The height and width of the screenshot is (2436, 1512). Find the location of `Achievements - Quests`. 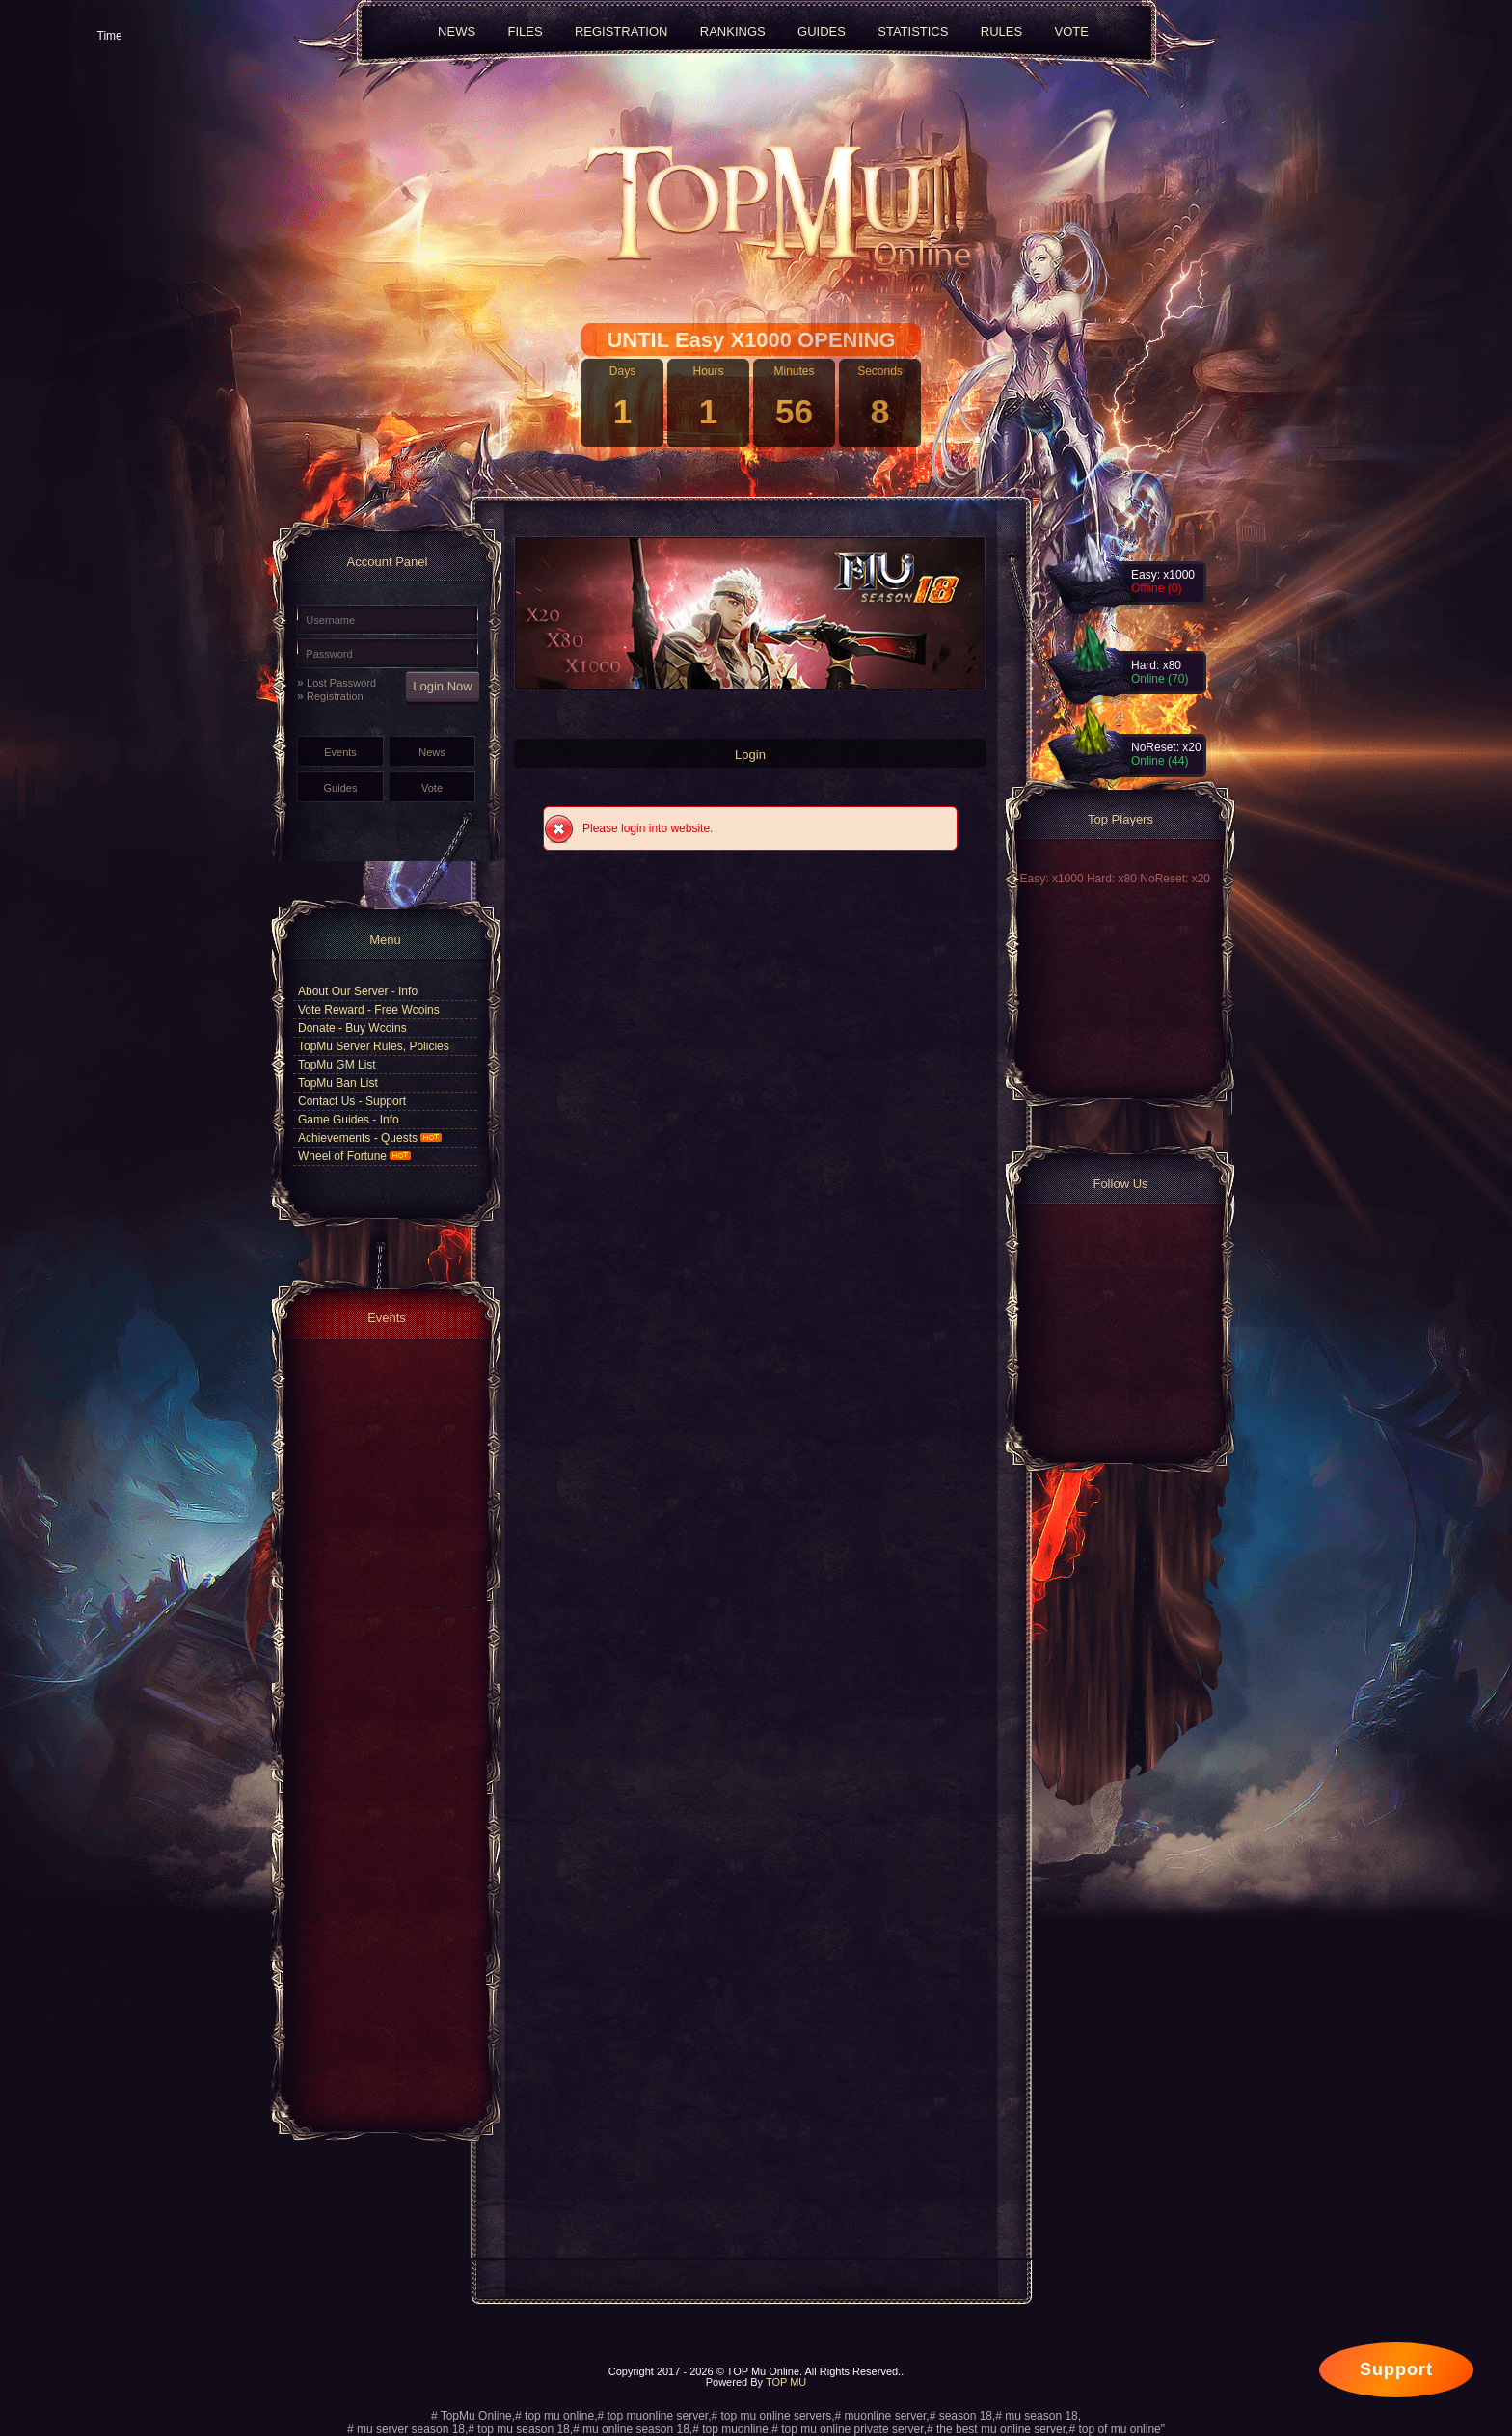

Achievements - Quests is located at coordinates (370, 1138).